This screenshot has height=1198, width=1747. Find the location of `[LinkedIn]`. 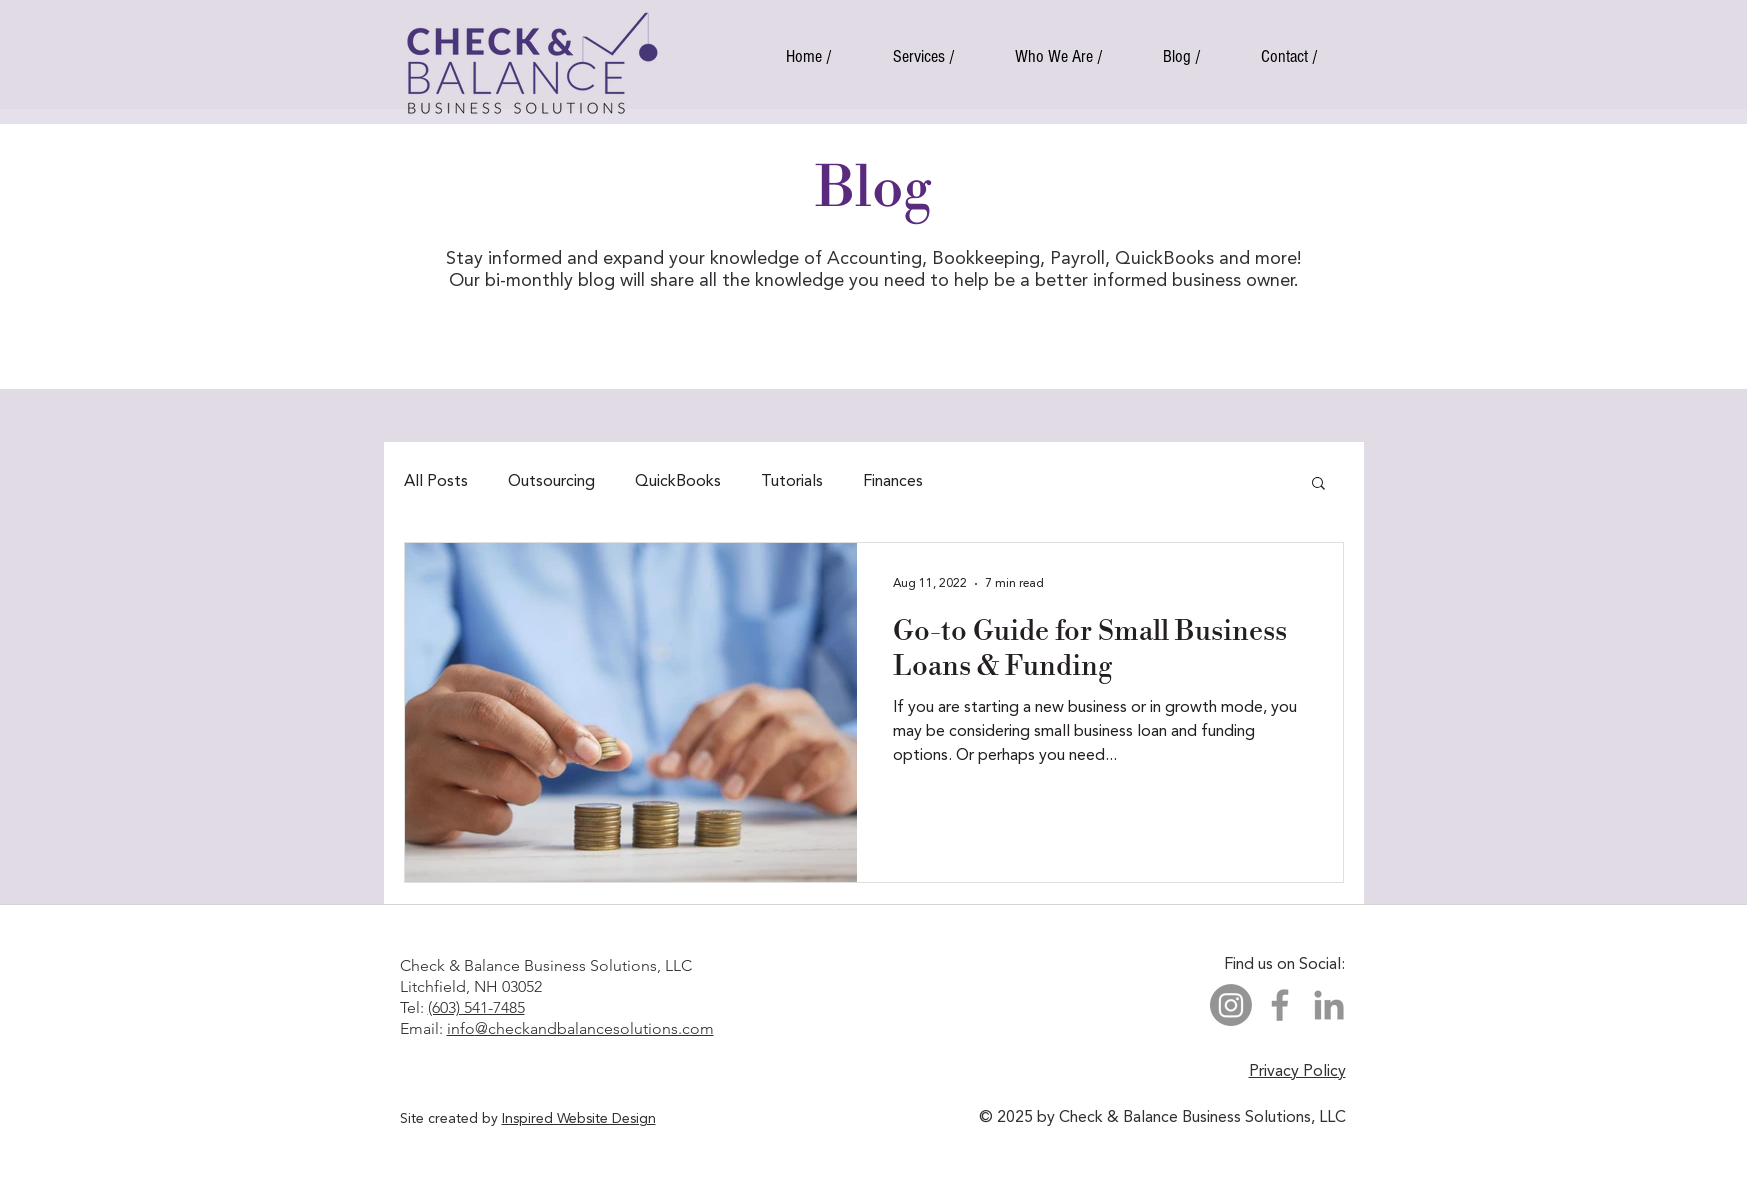

[LinkedIn] is located at coordinates (1329, 1005).